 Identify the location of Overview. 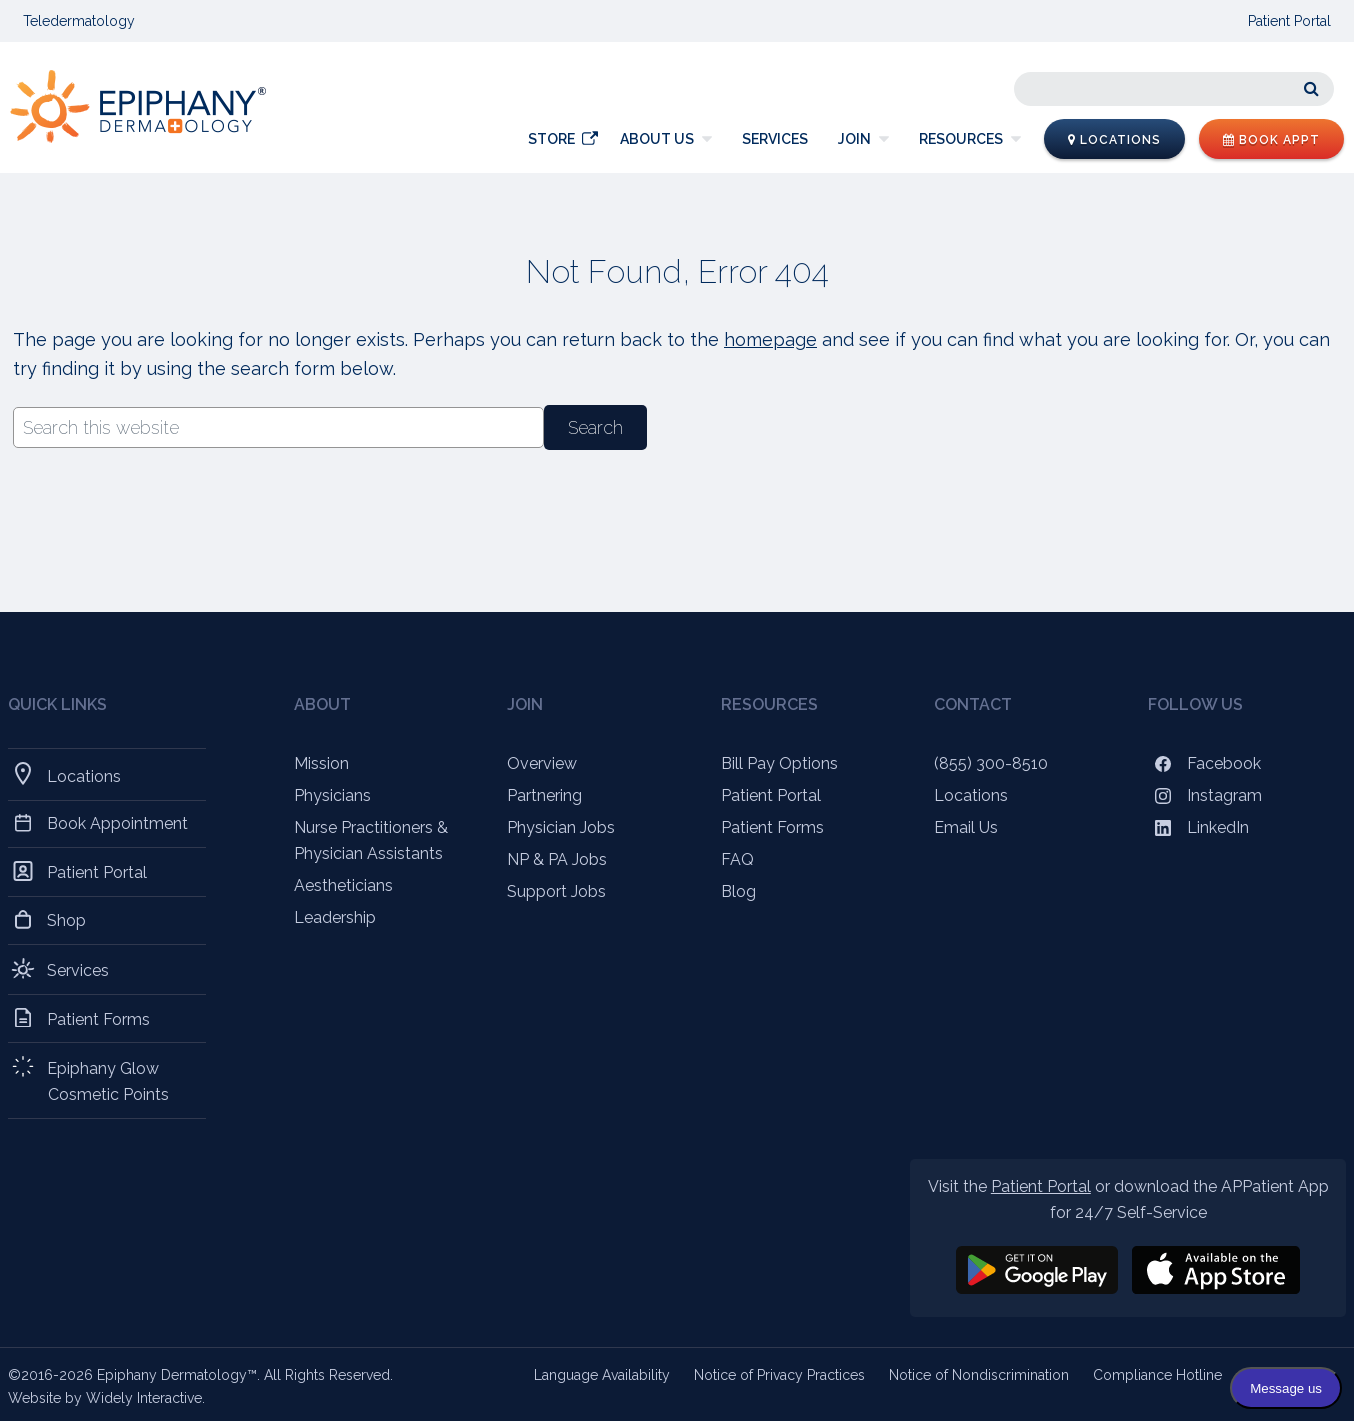
(542, 763).